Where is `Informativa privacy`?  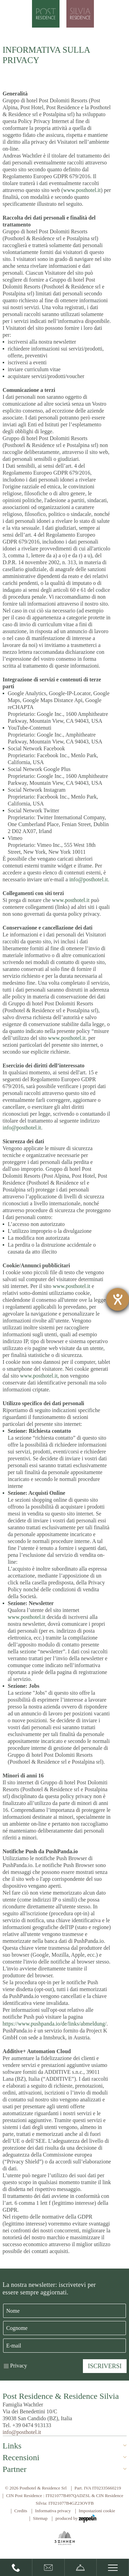 Informativa privacy is located at coordinates (53, 2510).